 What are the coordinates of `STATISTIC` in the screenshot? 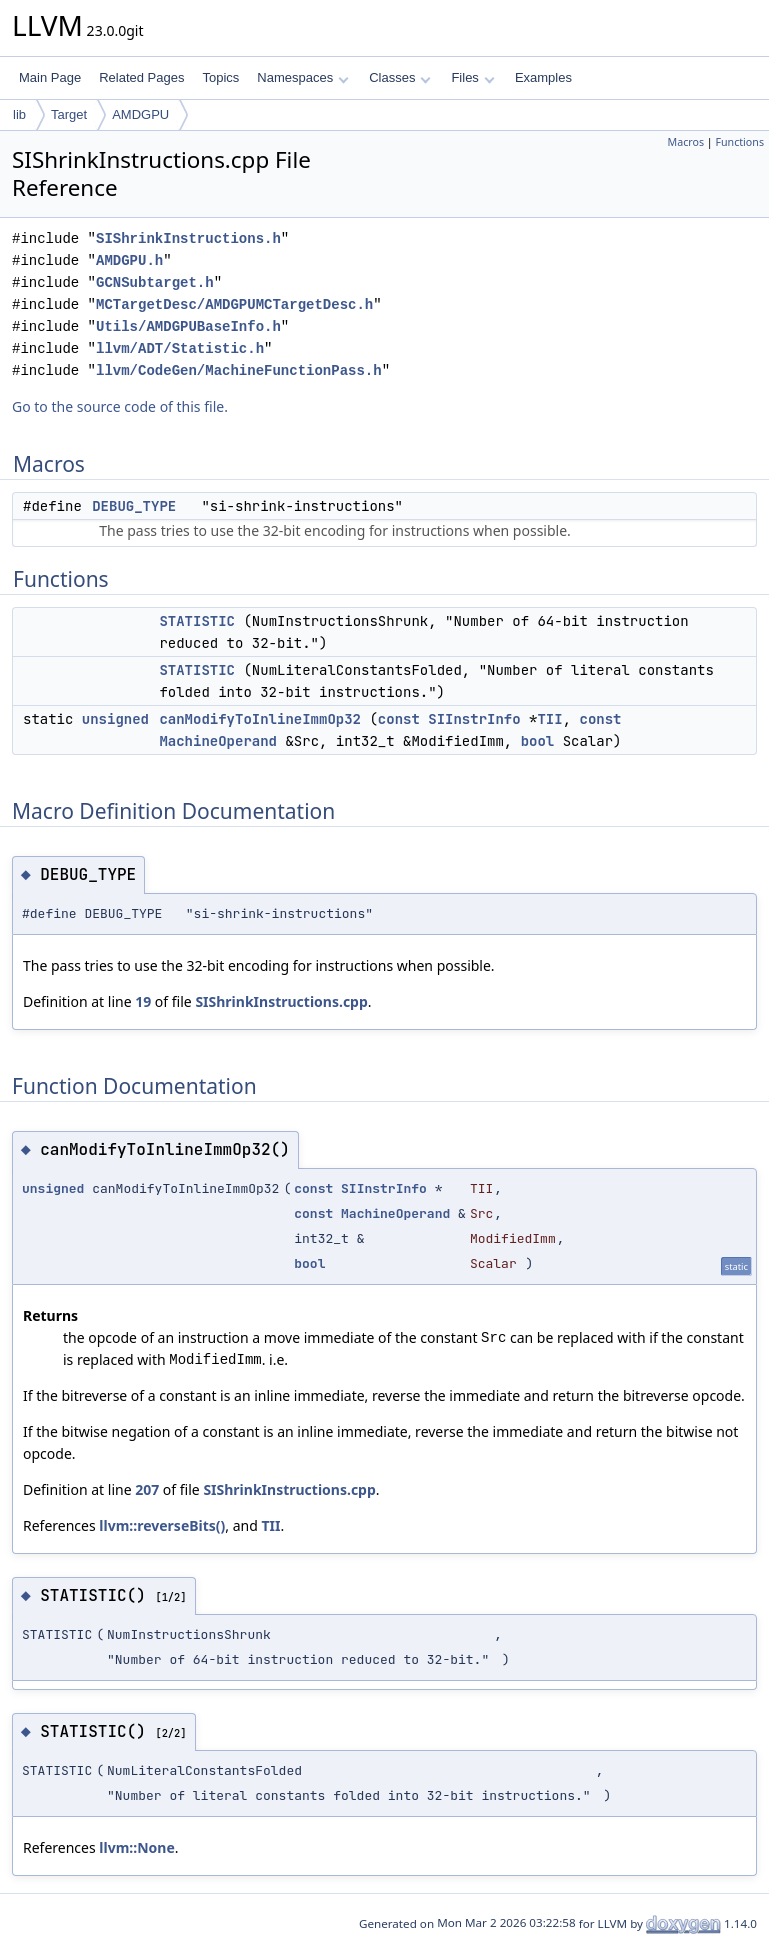 It's located at (197, 621).